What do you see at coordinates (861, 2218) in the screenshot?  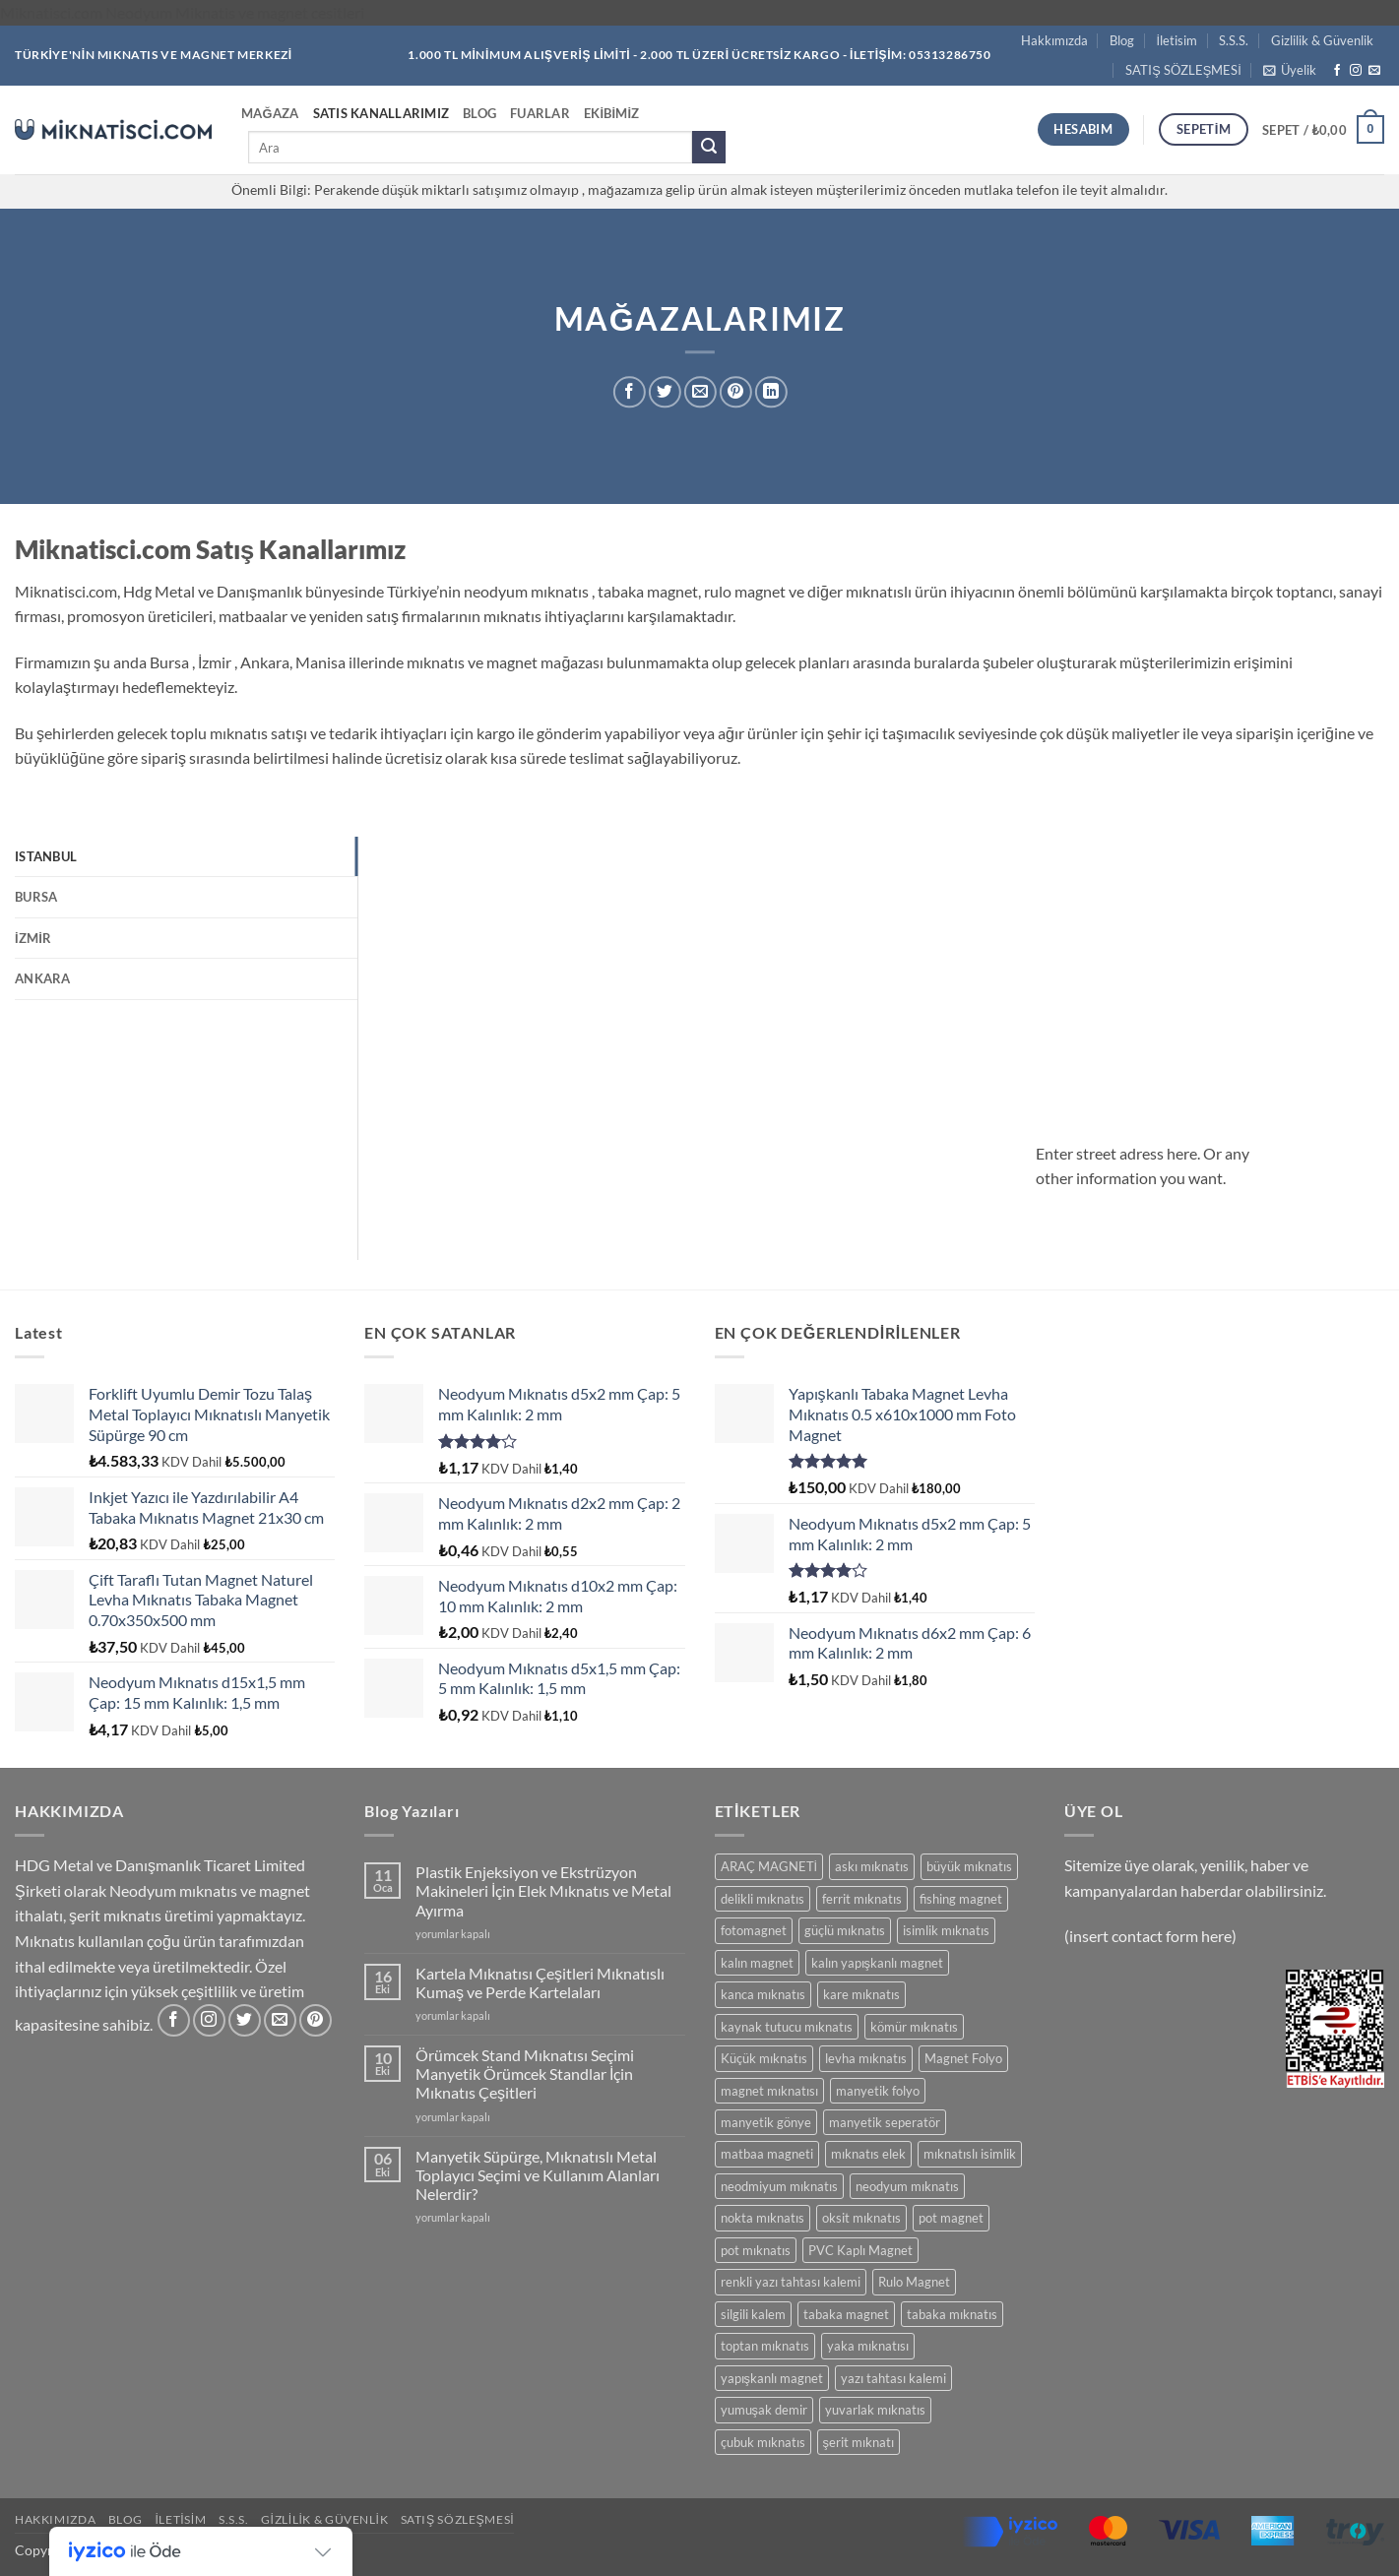 I see `oksit mıknatıs [oksit mıknatıs (6 ürün)]` at bounding box center [861, 2218].